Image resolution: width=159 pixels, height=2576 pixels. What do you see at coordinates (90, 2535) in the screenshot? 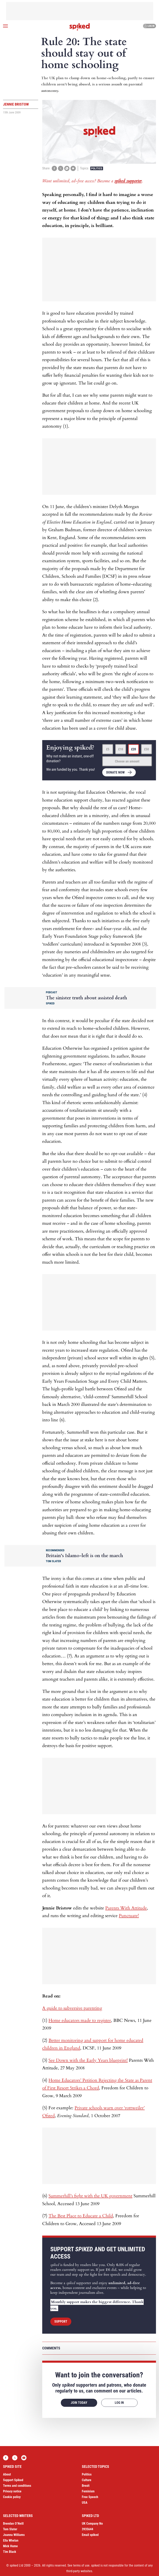
I see `Email spiked` at bounding box center [90, 2535].